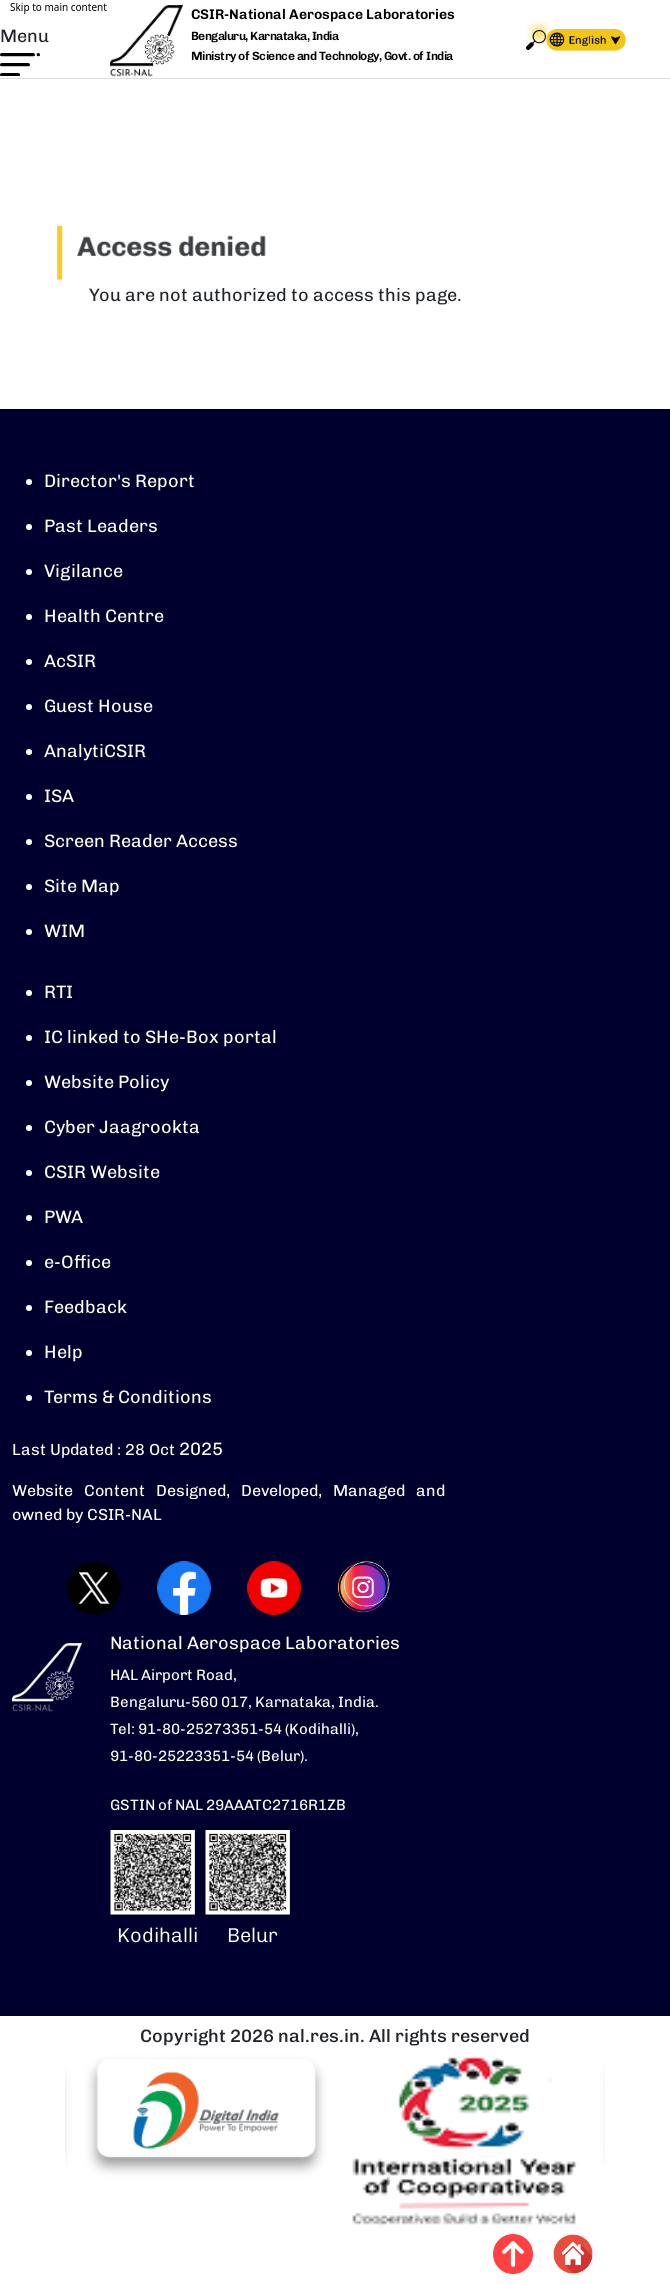  I want to click on RTI, so click(58, 992).